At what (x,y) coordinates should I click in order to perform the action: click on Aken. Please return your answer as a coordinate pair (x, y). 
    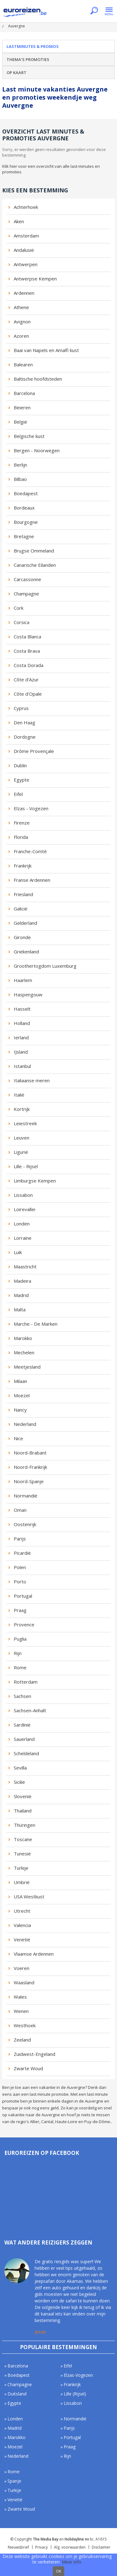
    Looking at the image, I should click on (19, 221).